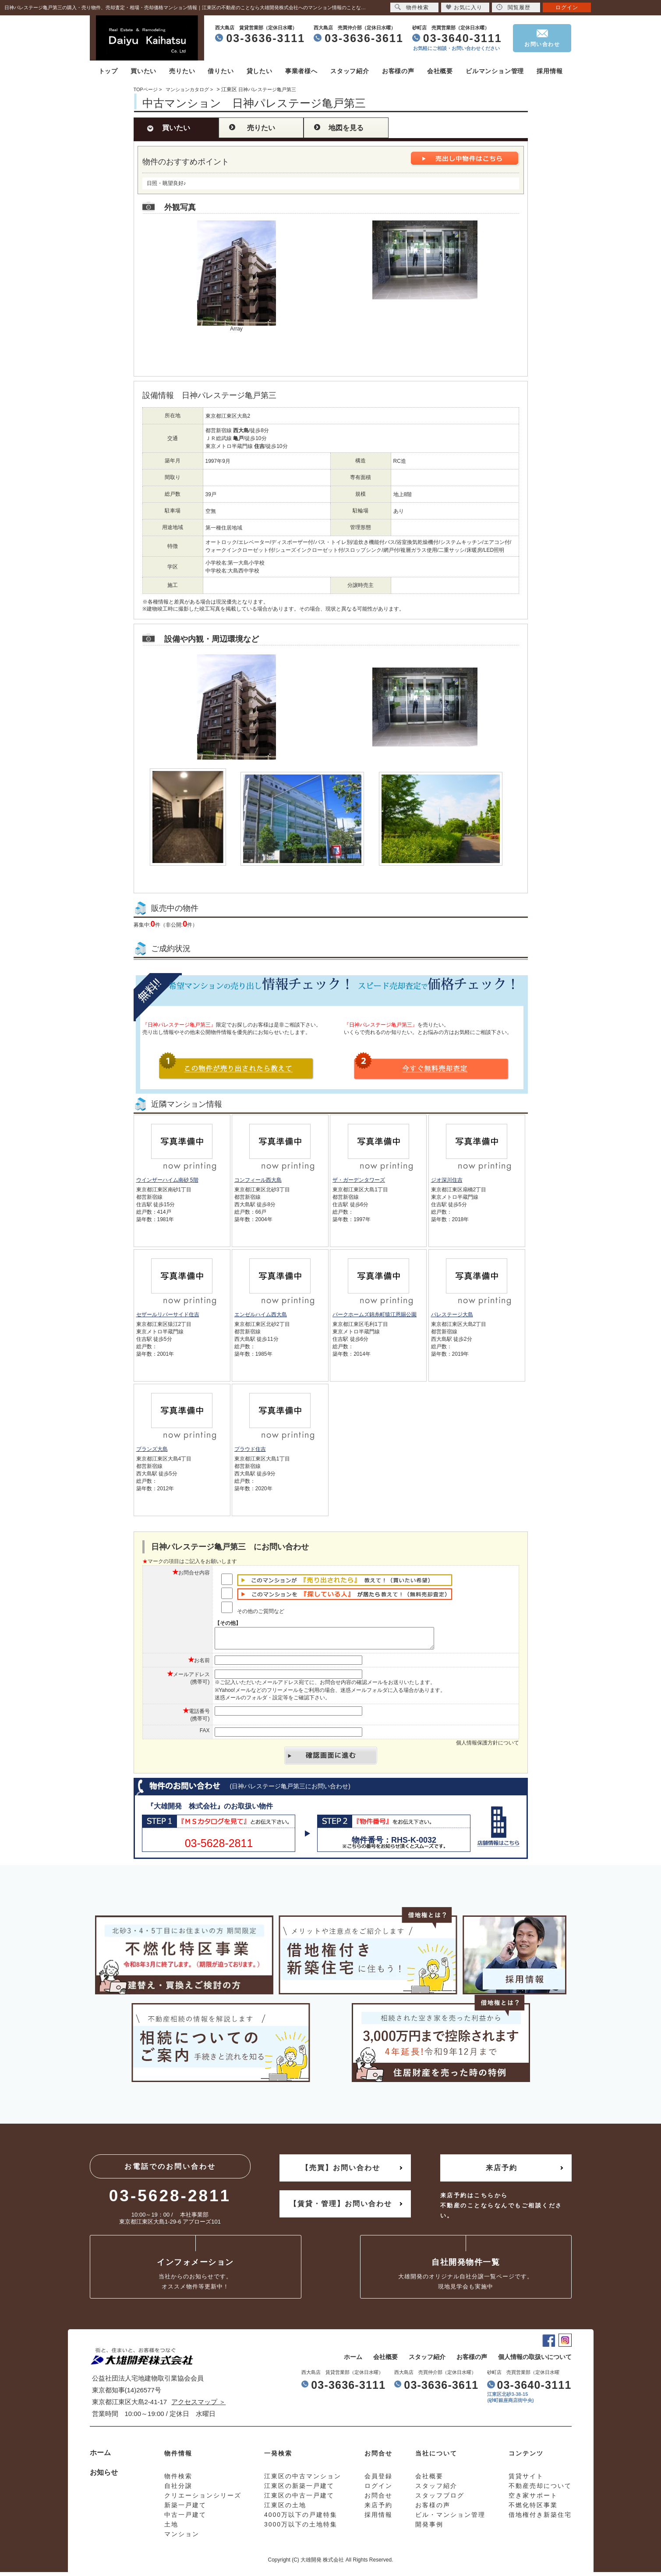 The image size is (661, 2576). Describe the element at coordinates (181, 2537) in the screenshot. I see `マンション` at that location.